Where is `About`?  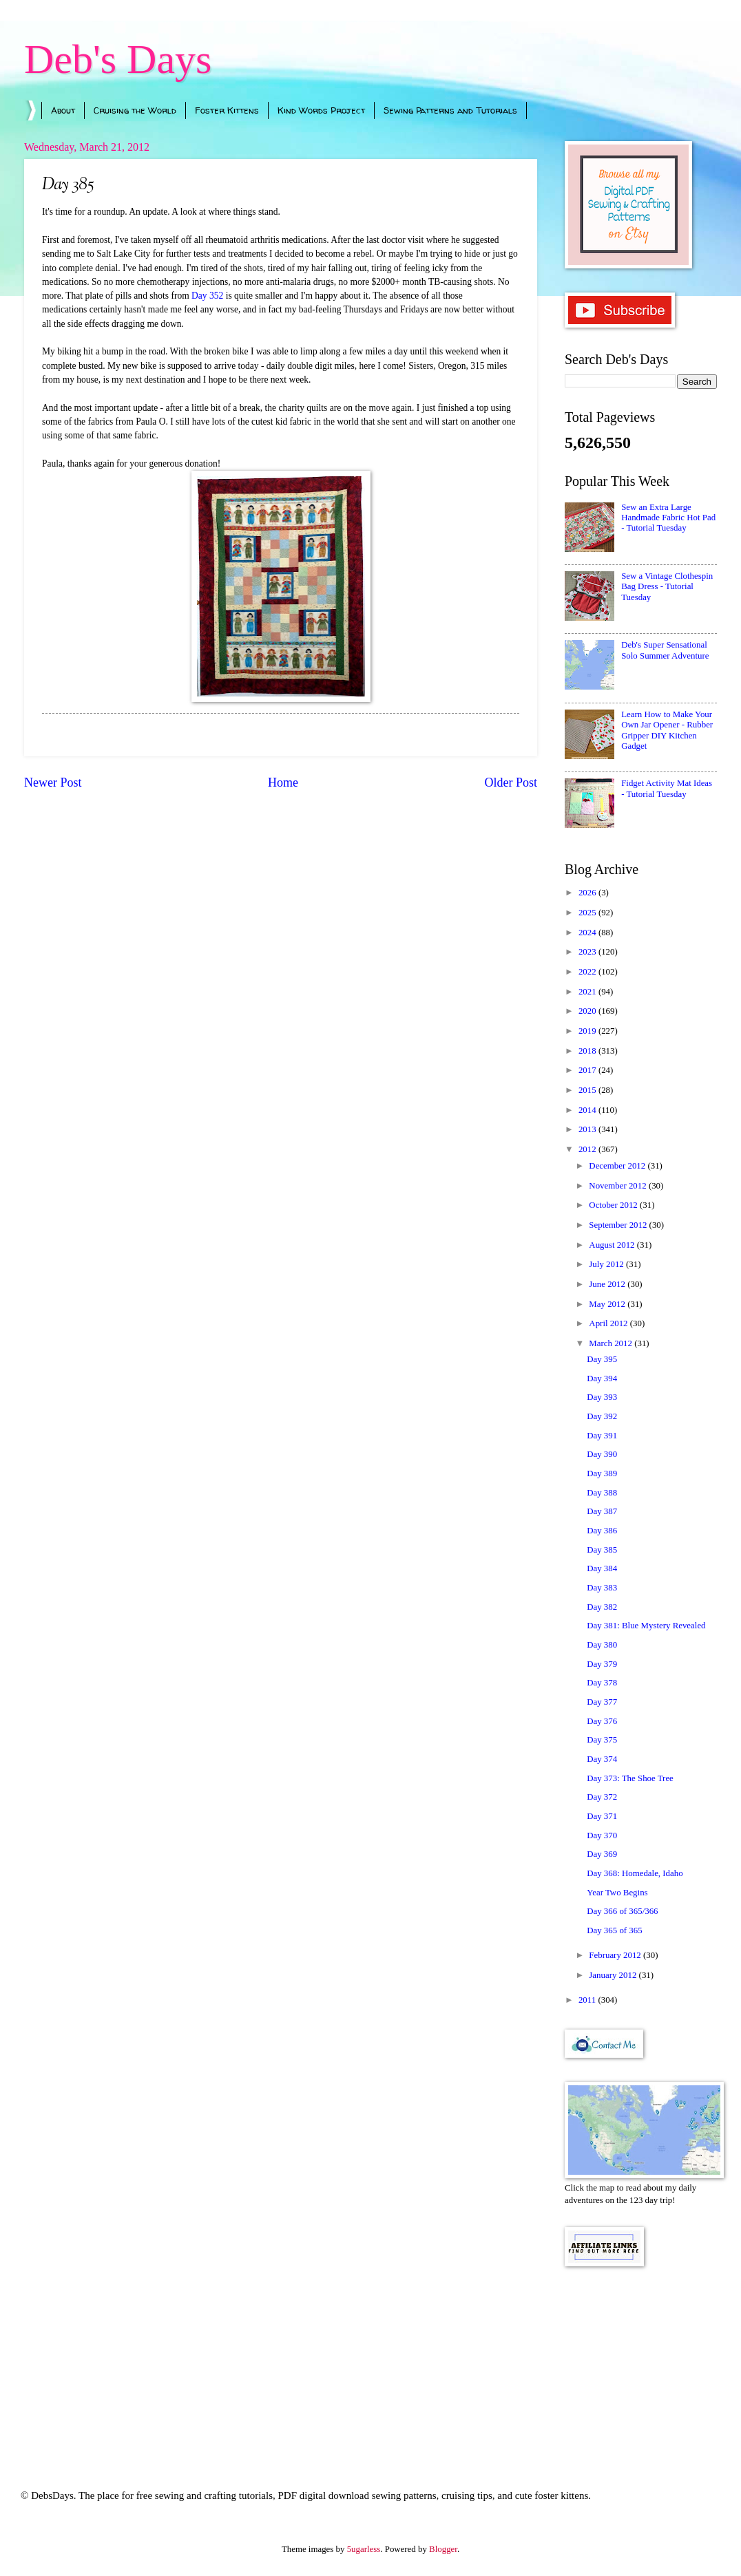 About is located at coordinates (63, 110).